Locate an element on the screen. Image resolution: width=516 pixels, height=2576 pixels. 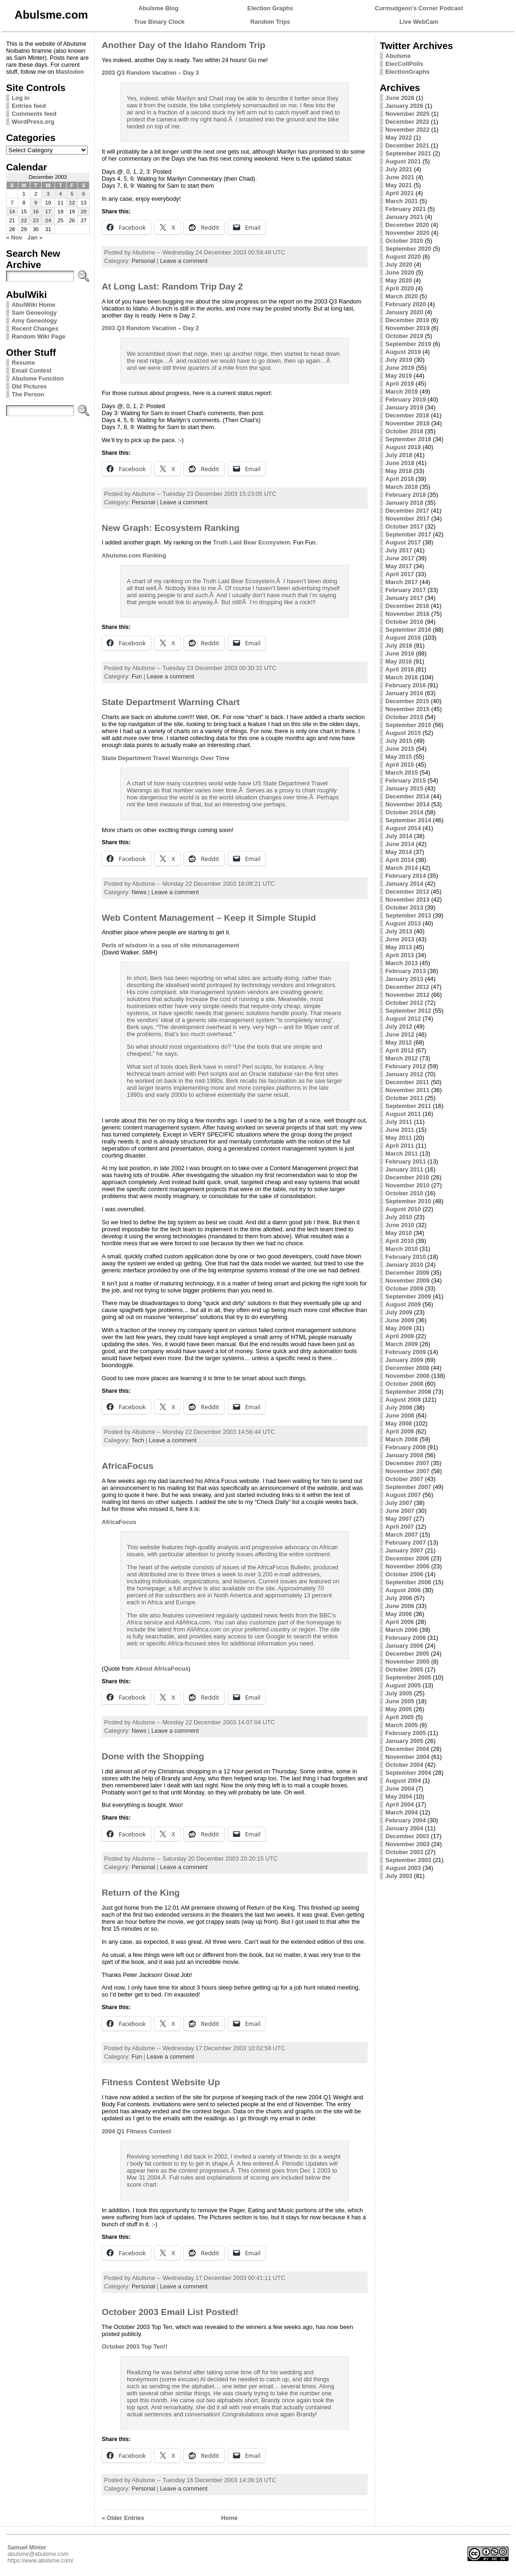
January 2015 is located at coordinates (404, 788).